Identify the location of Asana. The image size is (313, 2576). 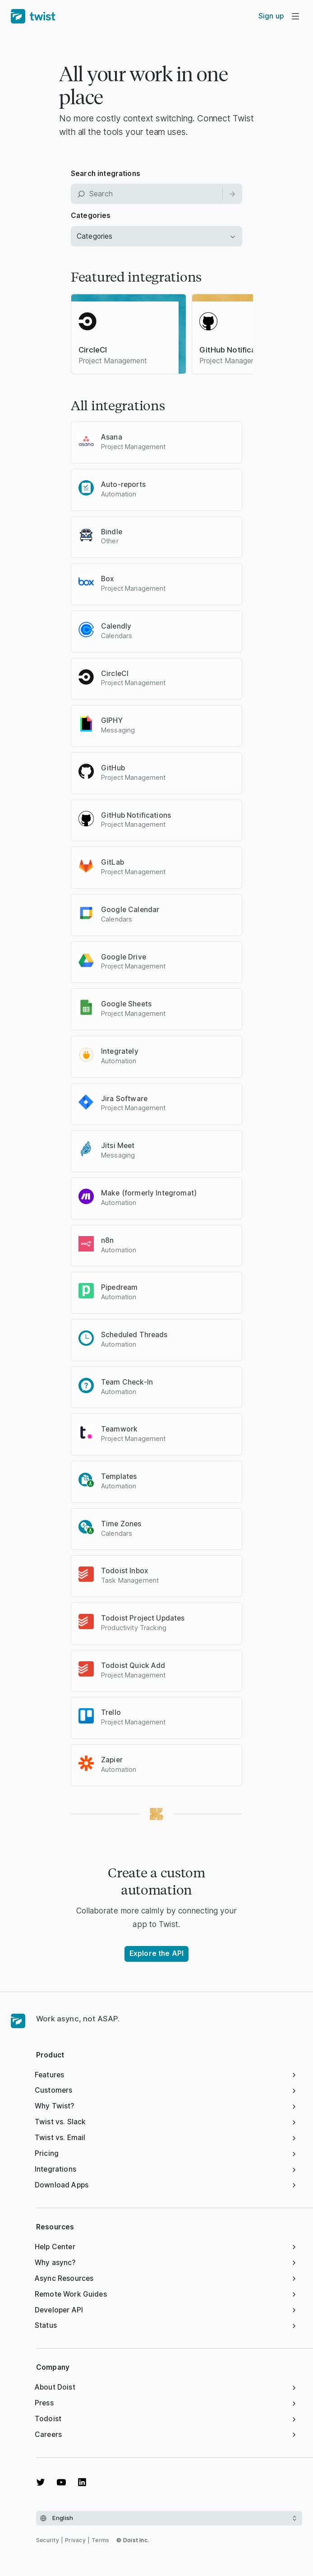
(111, 437).